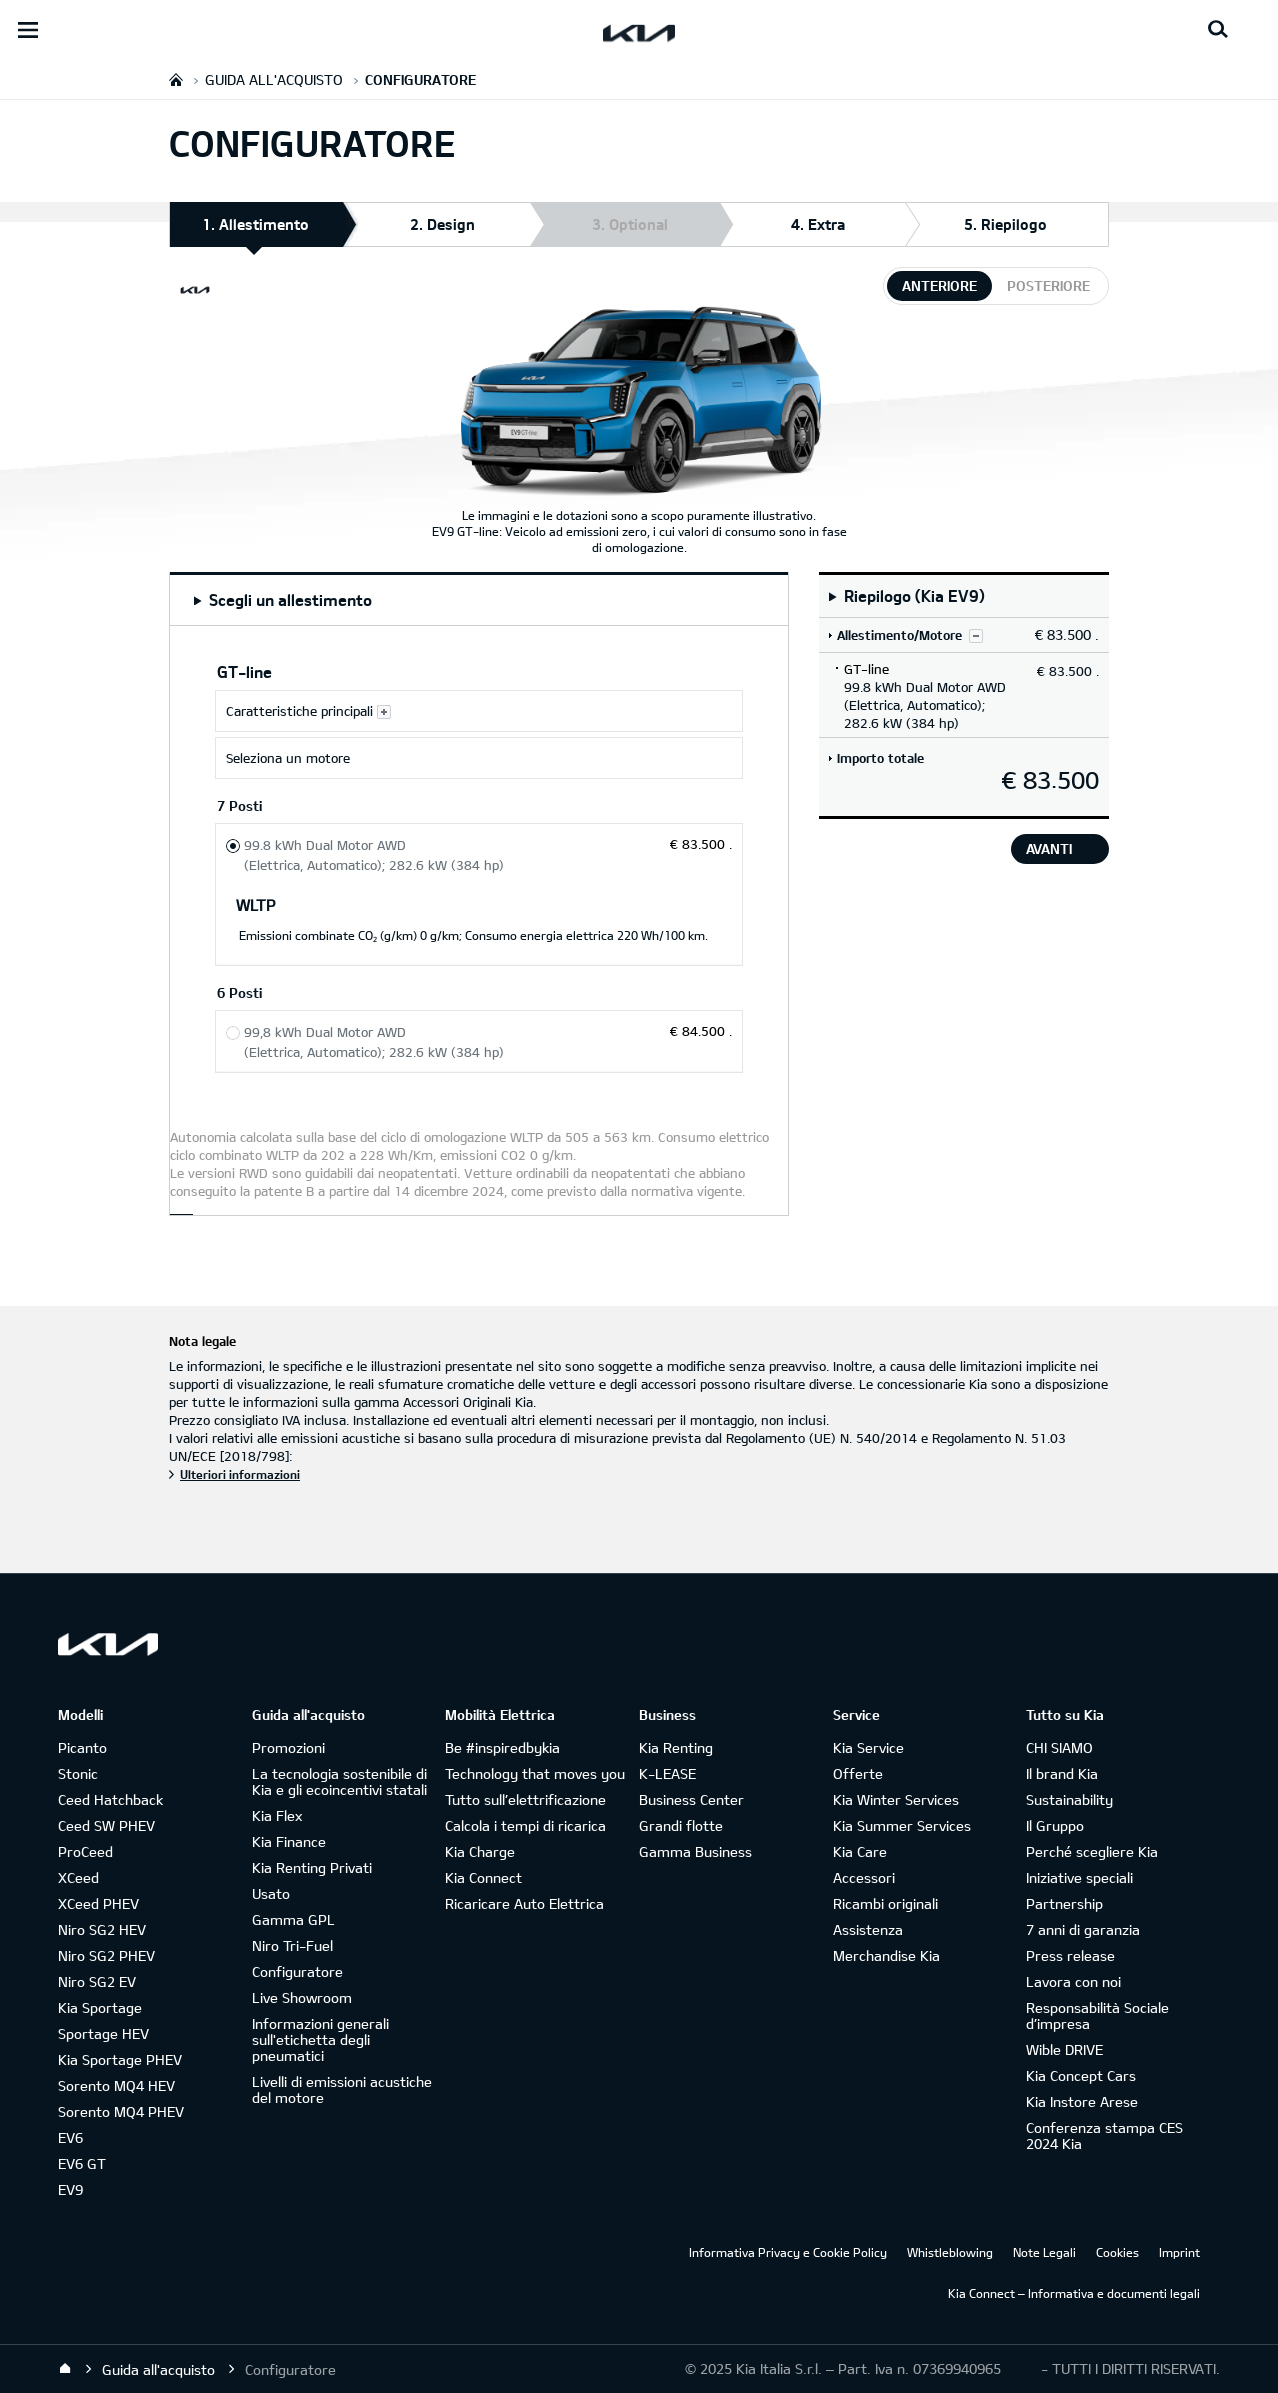 This screenshot has height=2393, width=1278. Describe the element at coordinates (442, 224) in the screenshot. I see `2. Design` at that location.